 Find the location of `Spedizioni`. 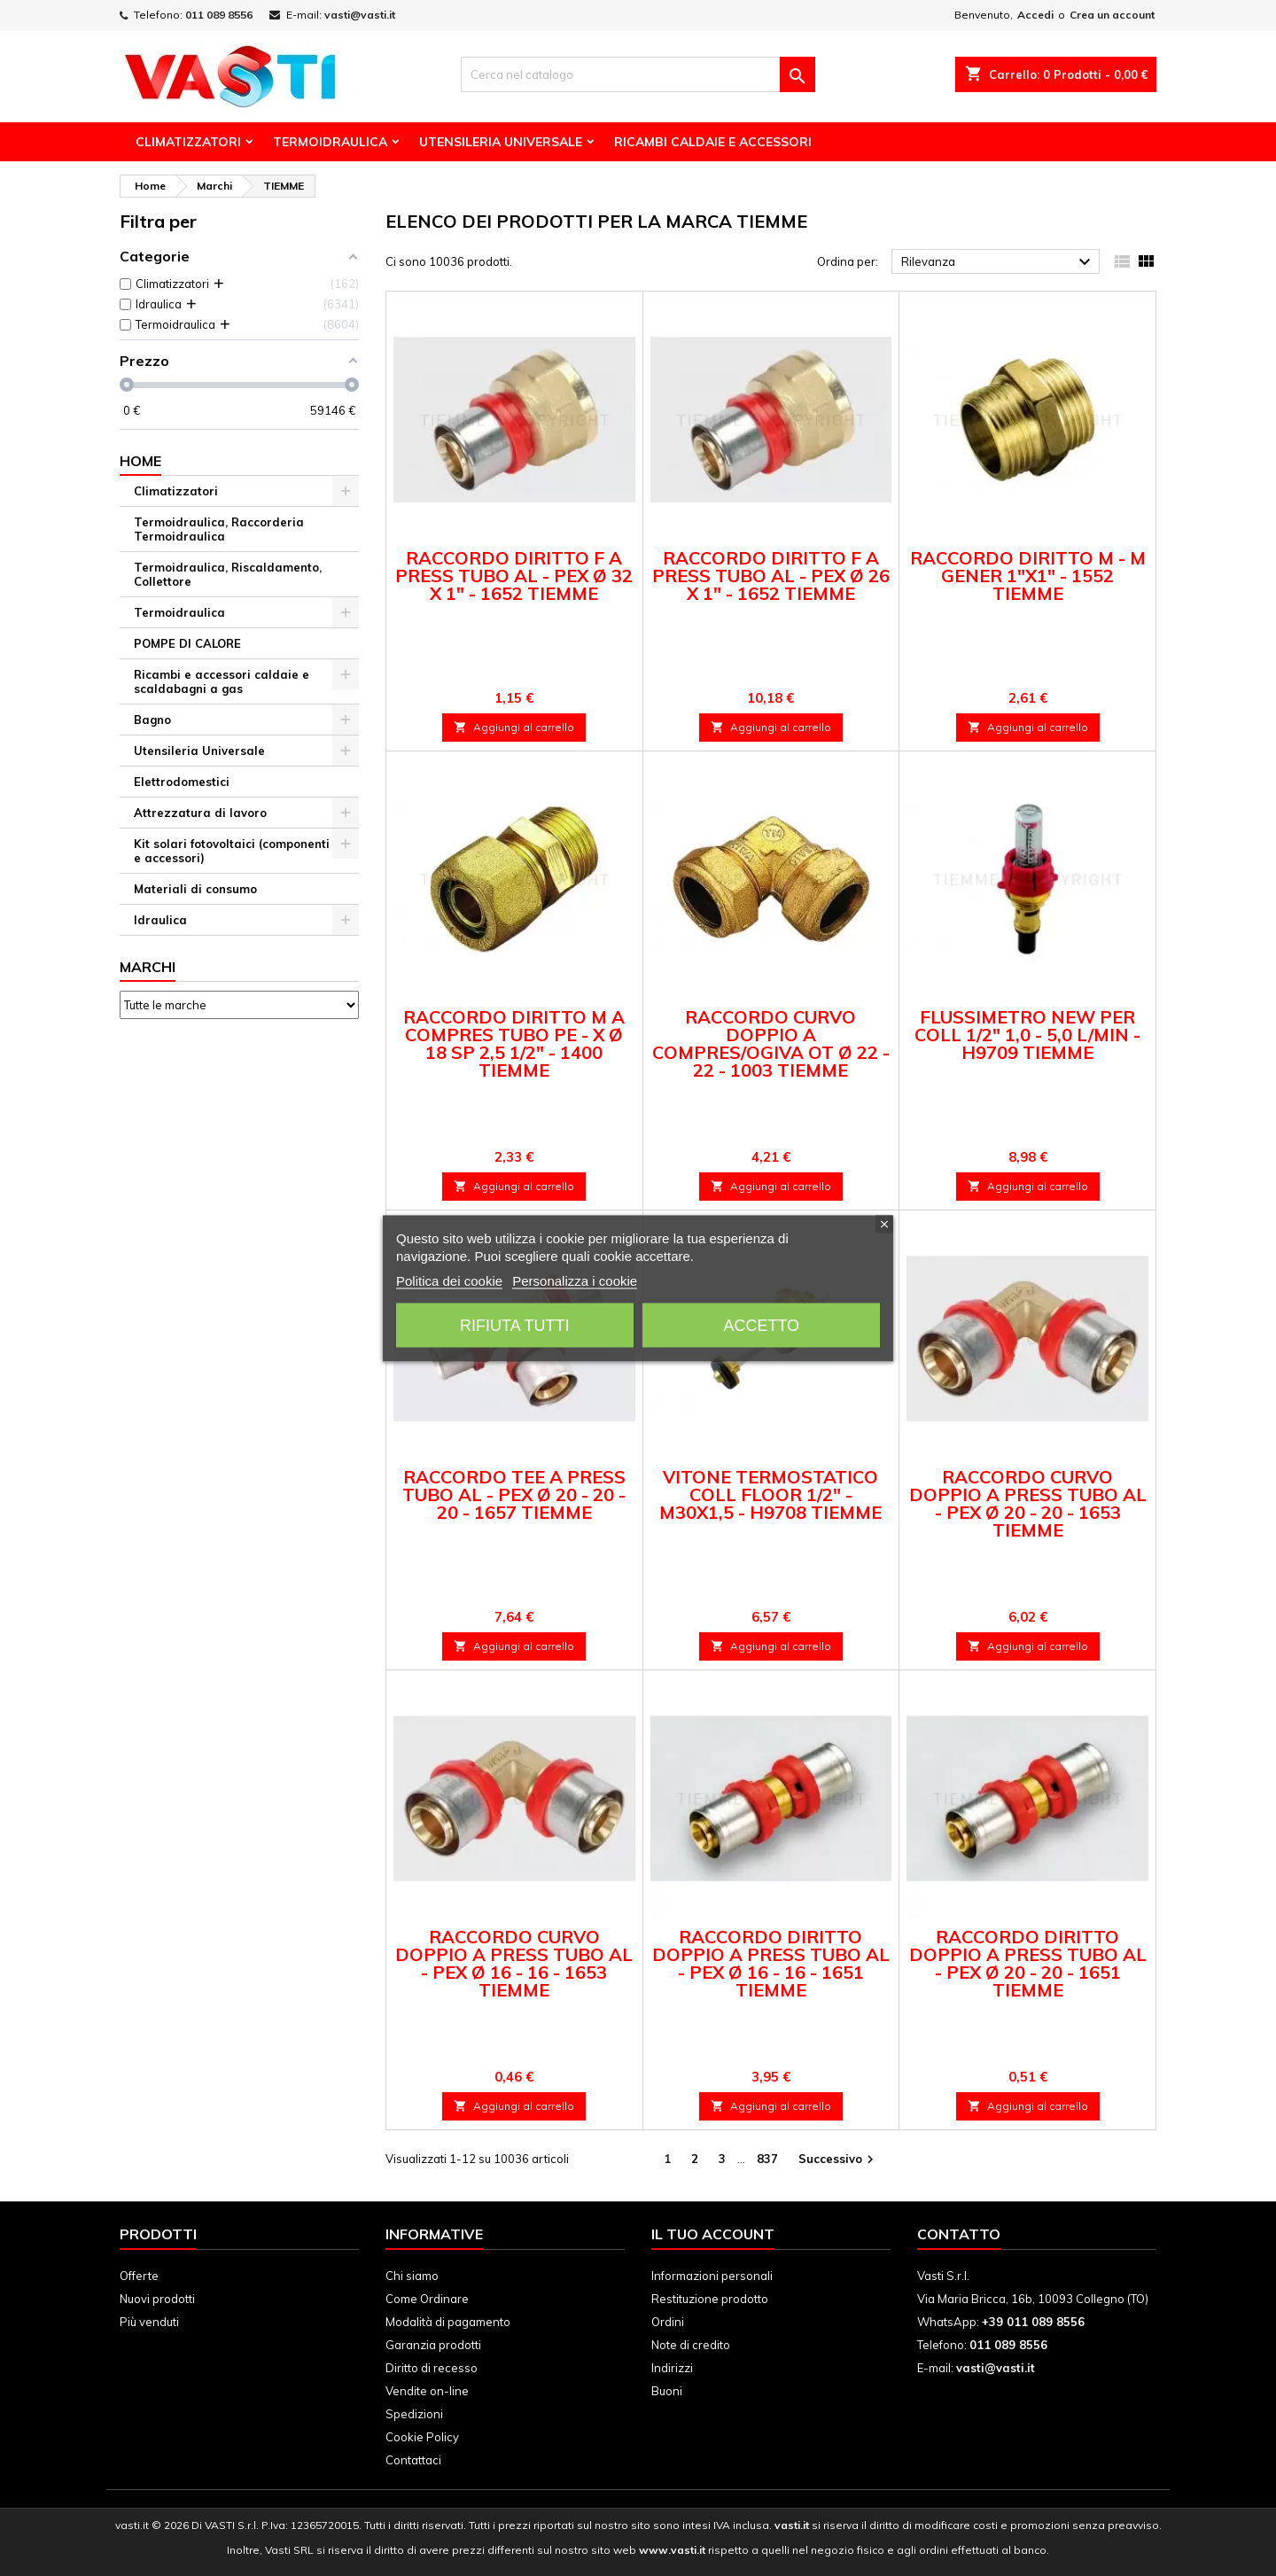

Spedizioni is located at coordinates (414, 2414).